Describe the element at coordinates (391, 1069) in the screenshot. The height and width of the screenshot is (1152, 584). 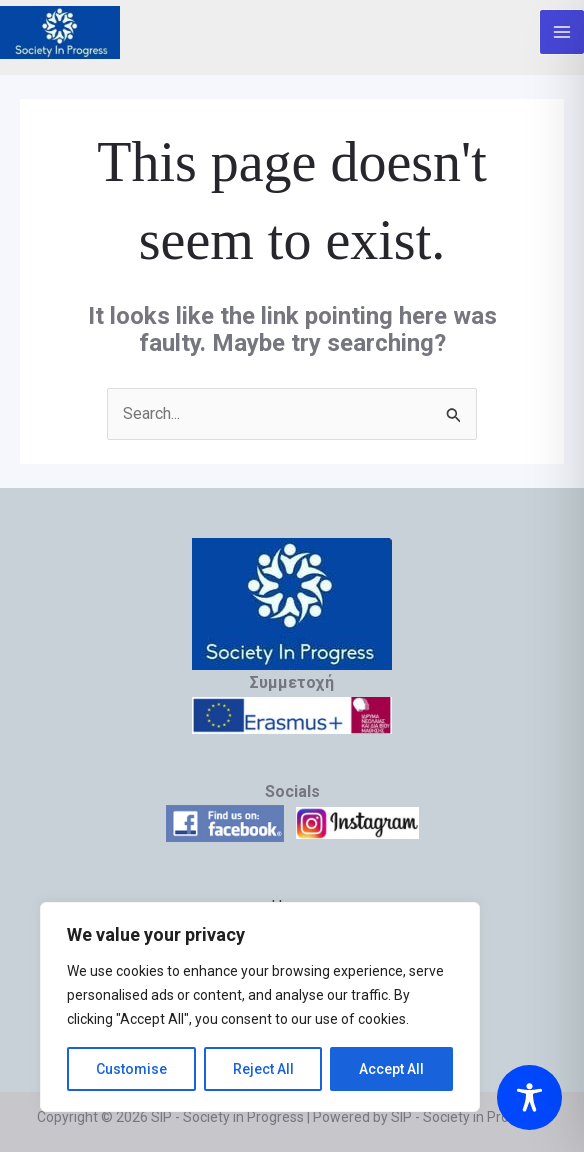
I see `Accept All` at that location.